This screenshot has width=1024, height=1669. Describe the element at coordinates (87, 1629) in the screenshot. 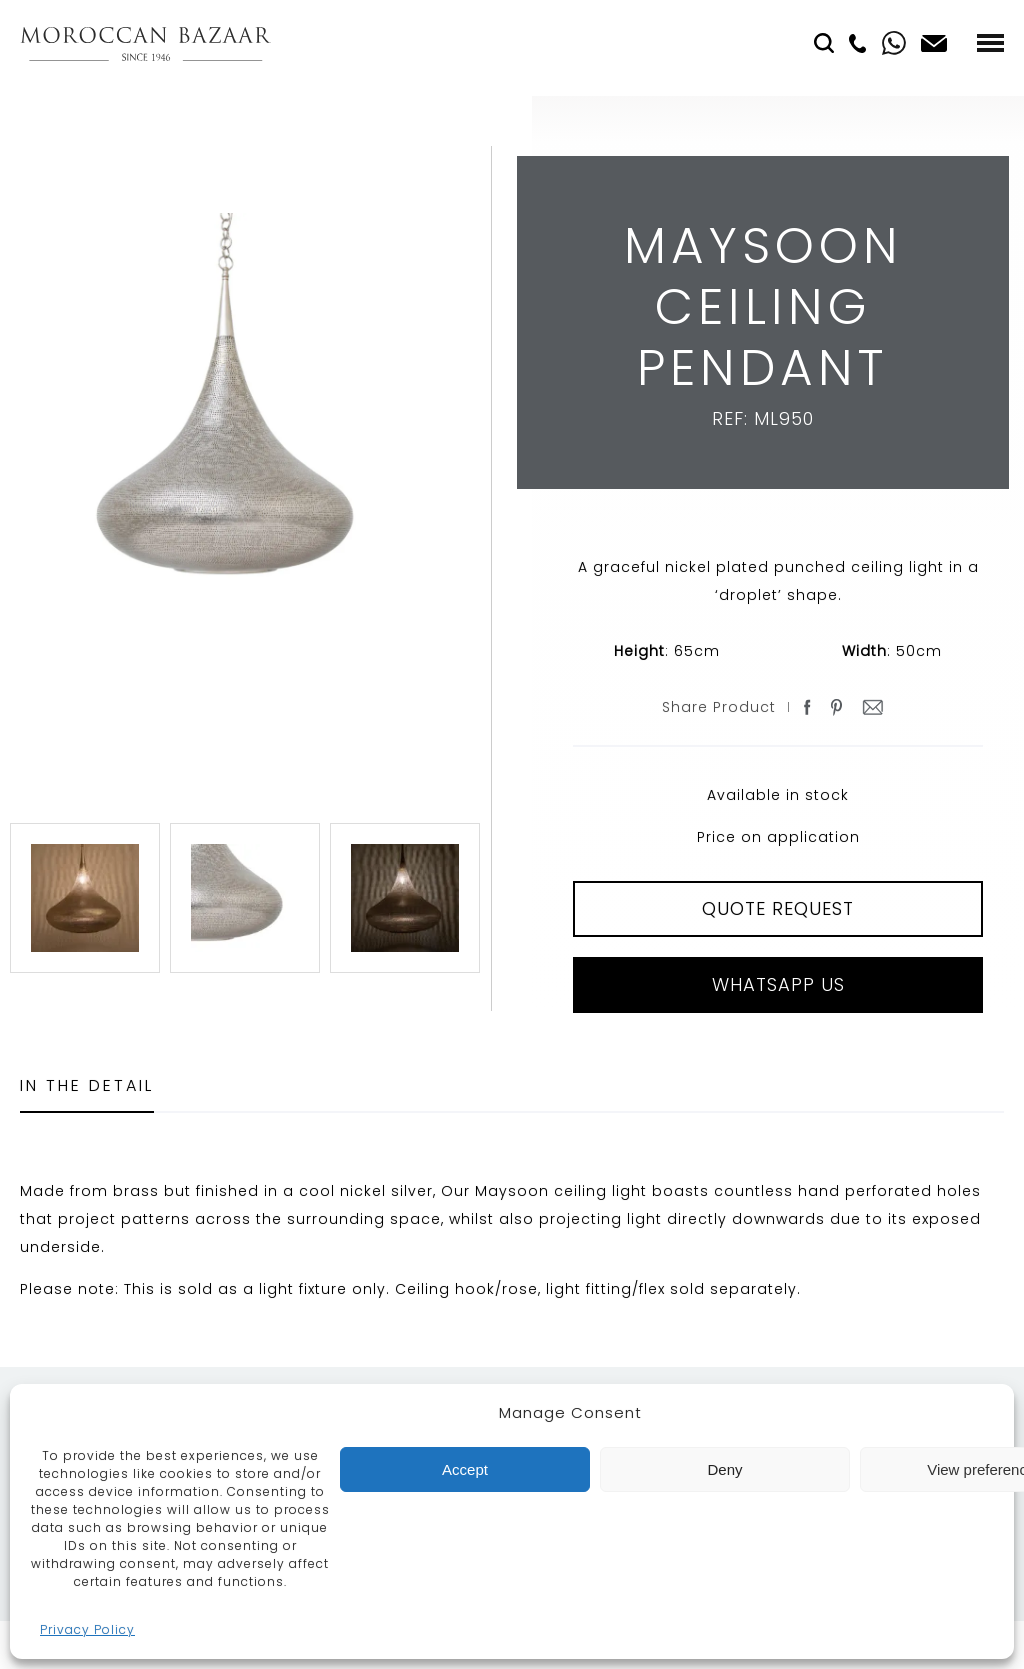

I see `Privacy Policy` at that location.